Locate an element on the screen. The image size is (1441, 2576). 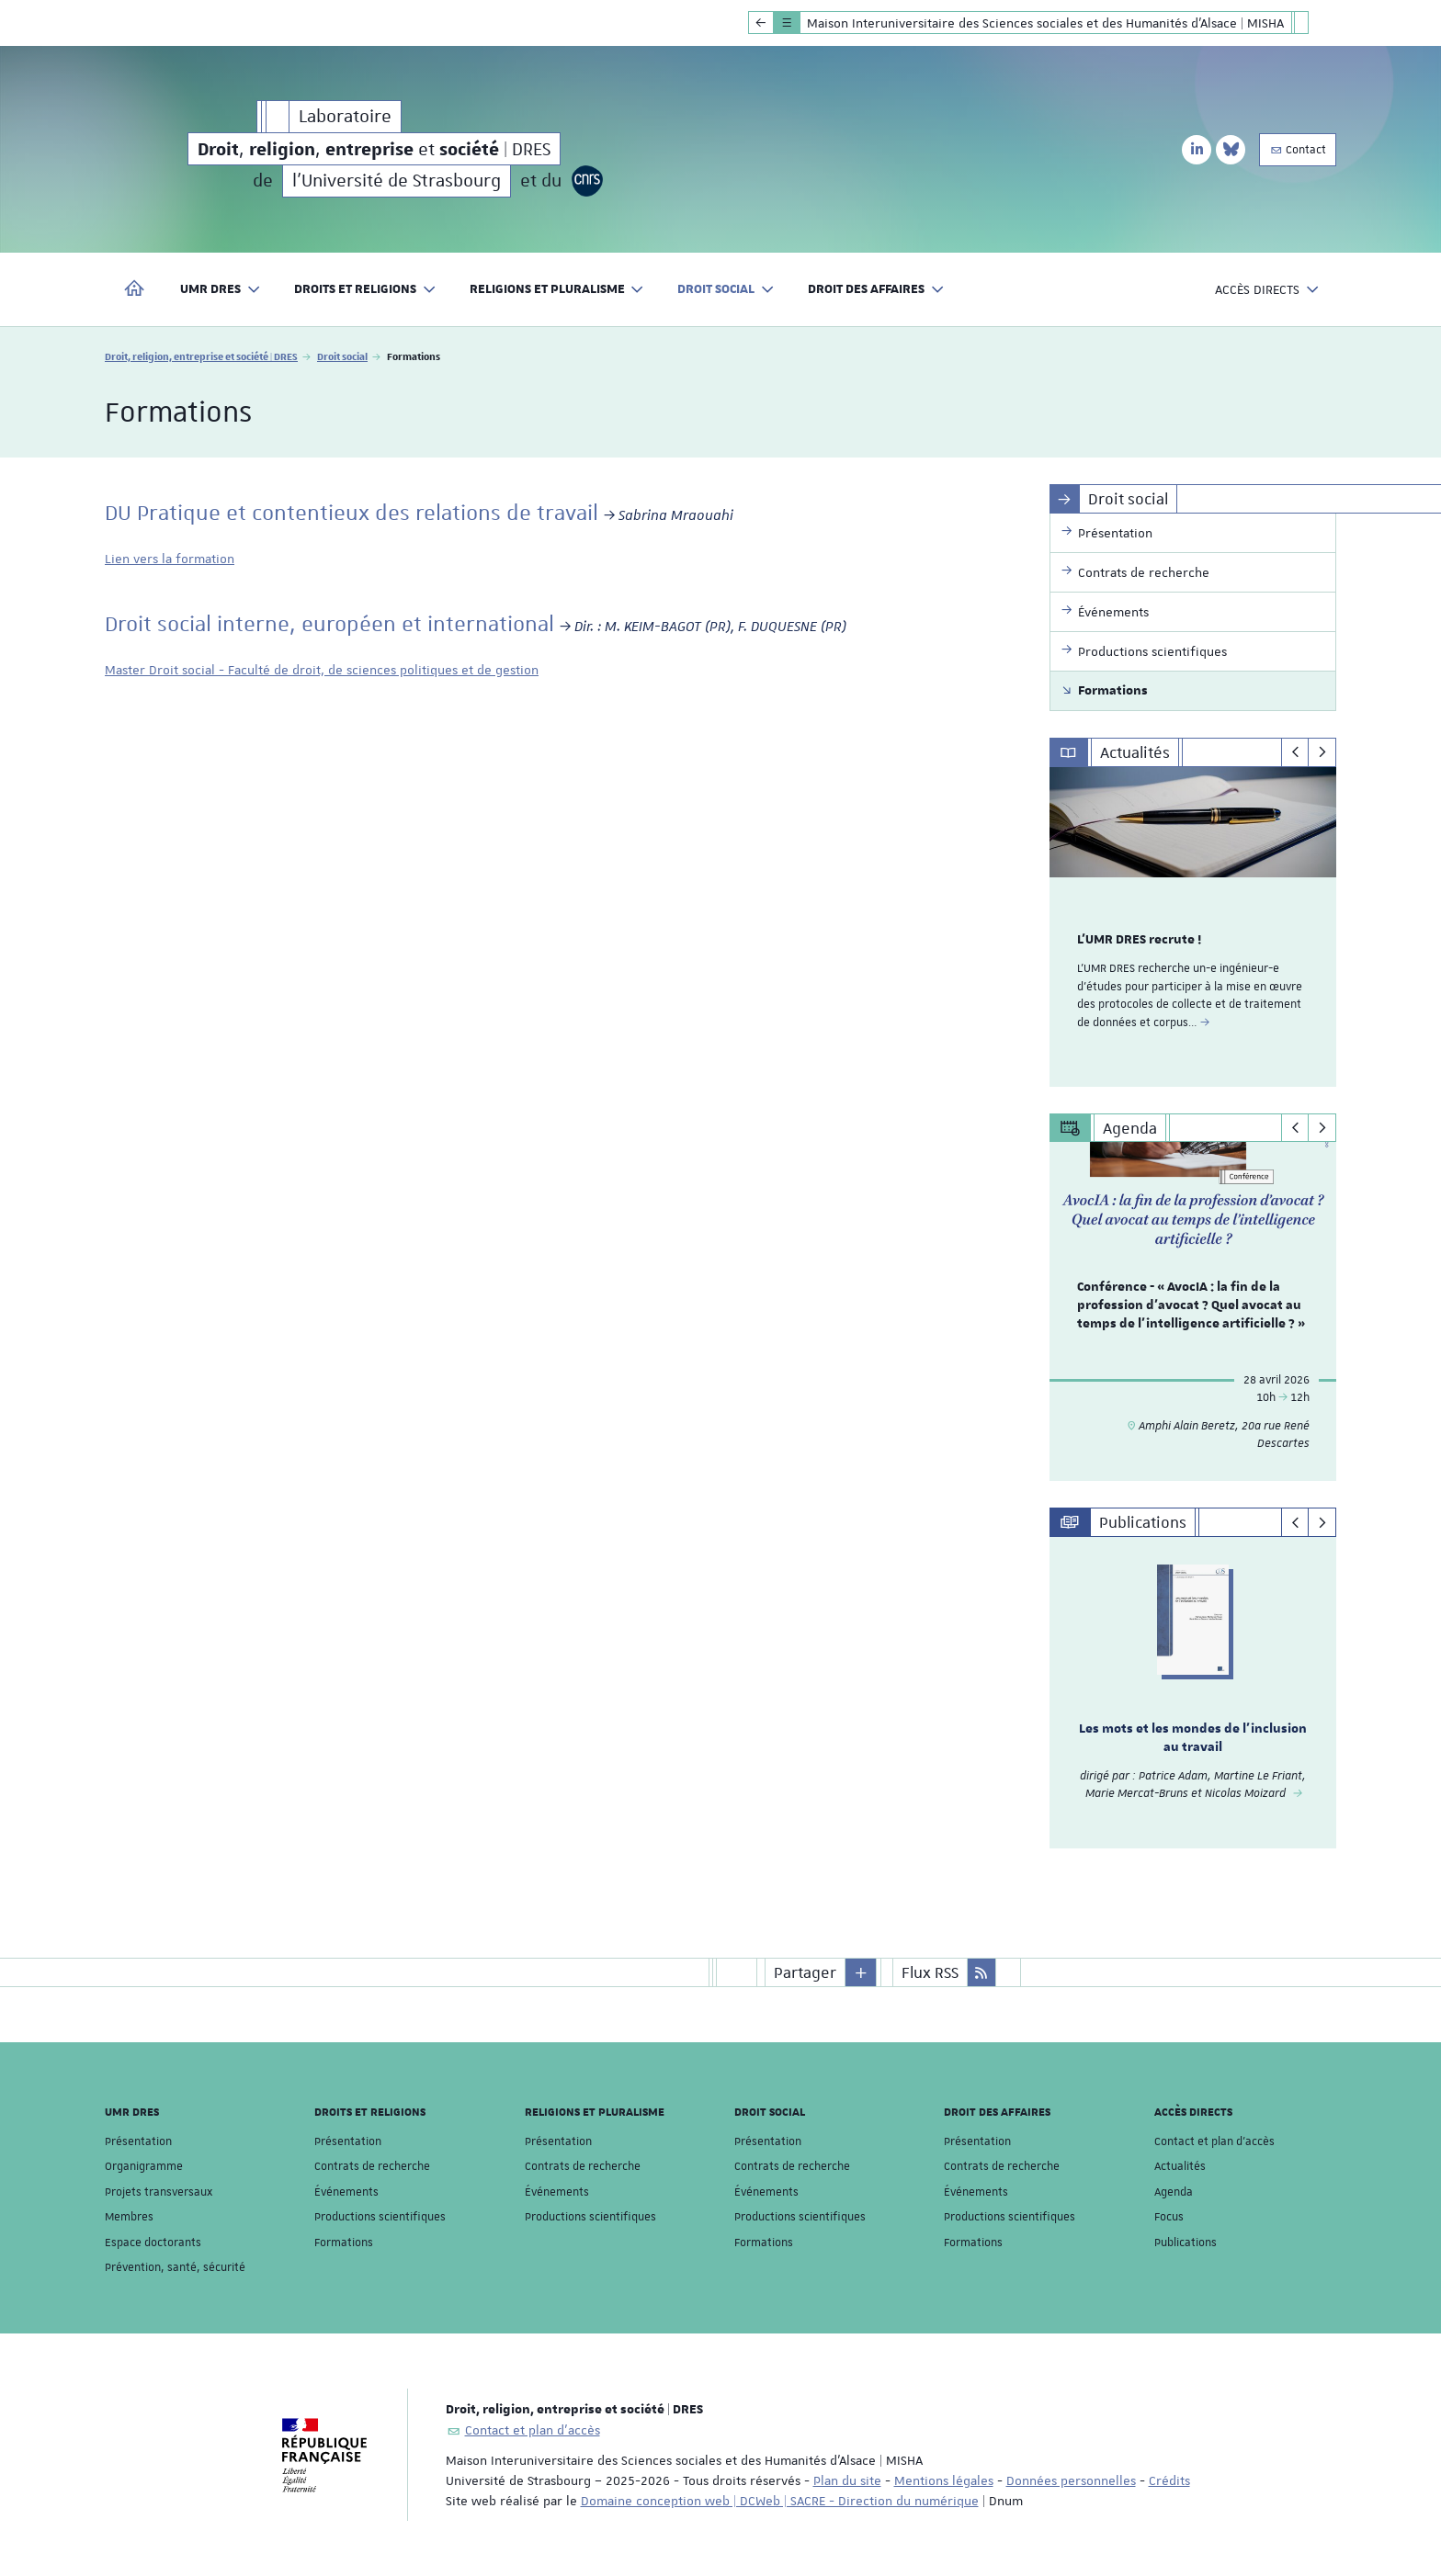
Contact is located at coordinates (1297, 149).